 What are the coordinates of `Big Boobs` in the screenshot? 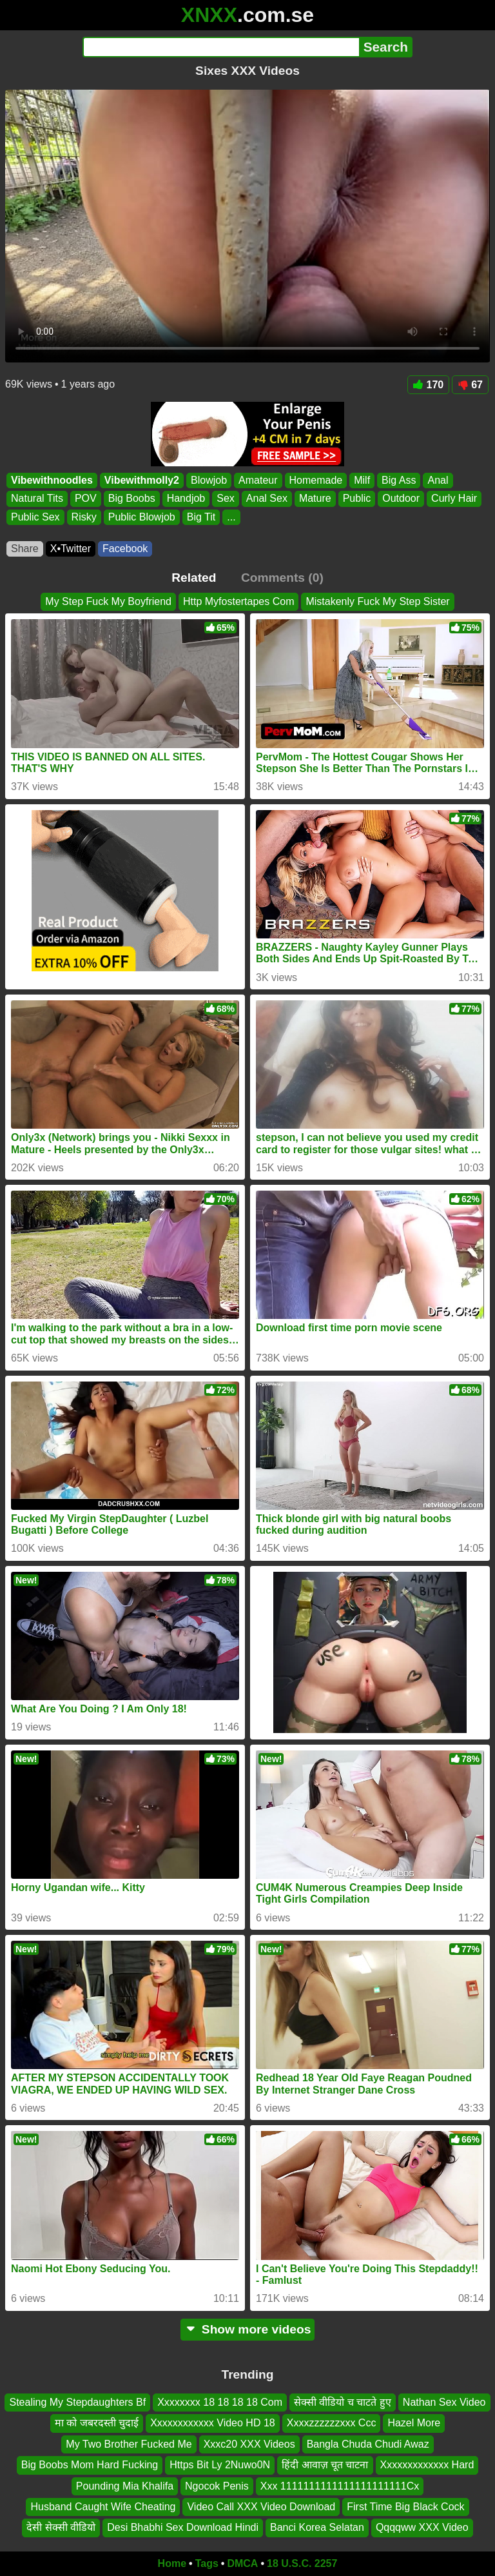 It's located at (131, 498).